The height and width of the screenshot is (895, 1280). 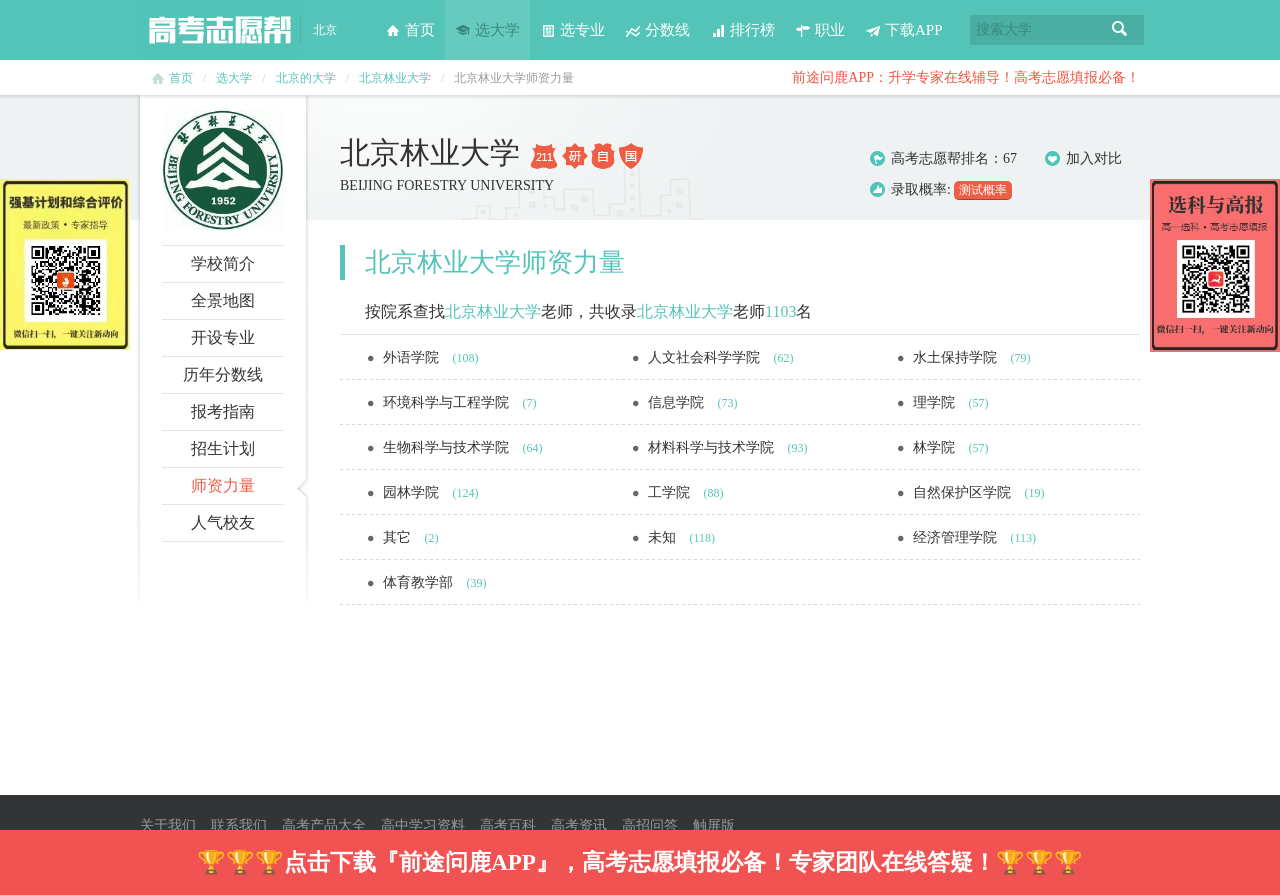 What do you see at coordinates (1083, 159) in the screenshot?
I see `加入对比` at bounding box center [1083, 159].